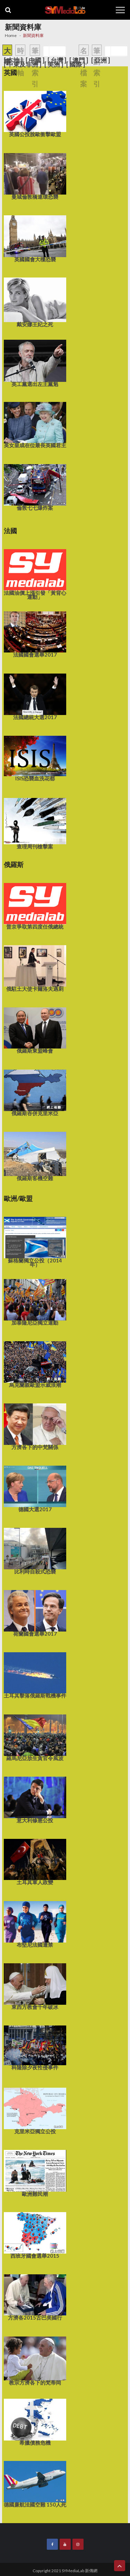 This screenshot has width=130, height=2576. What do you see at coordinates (35, 1613) in the screenshot?
I see `荷蘭國會選舉2017` at bounding box center [35, 1613].